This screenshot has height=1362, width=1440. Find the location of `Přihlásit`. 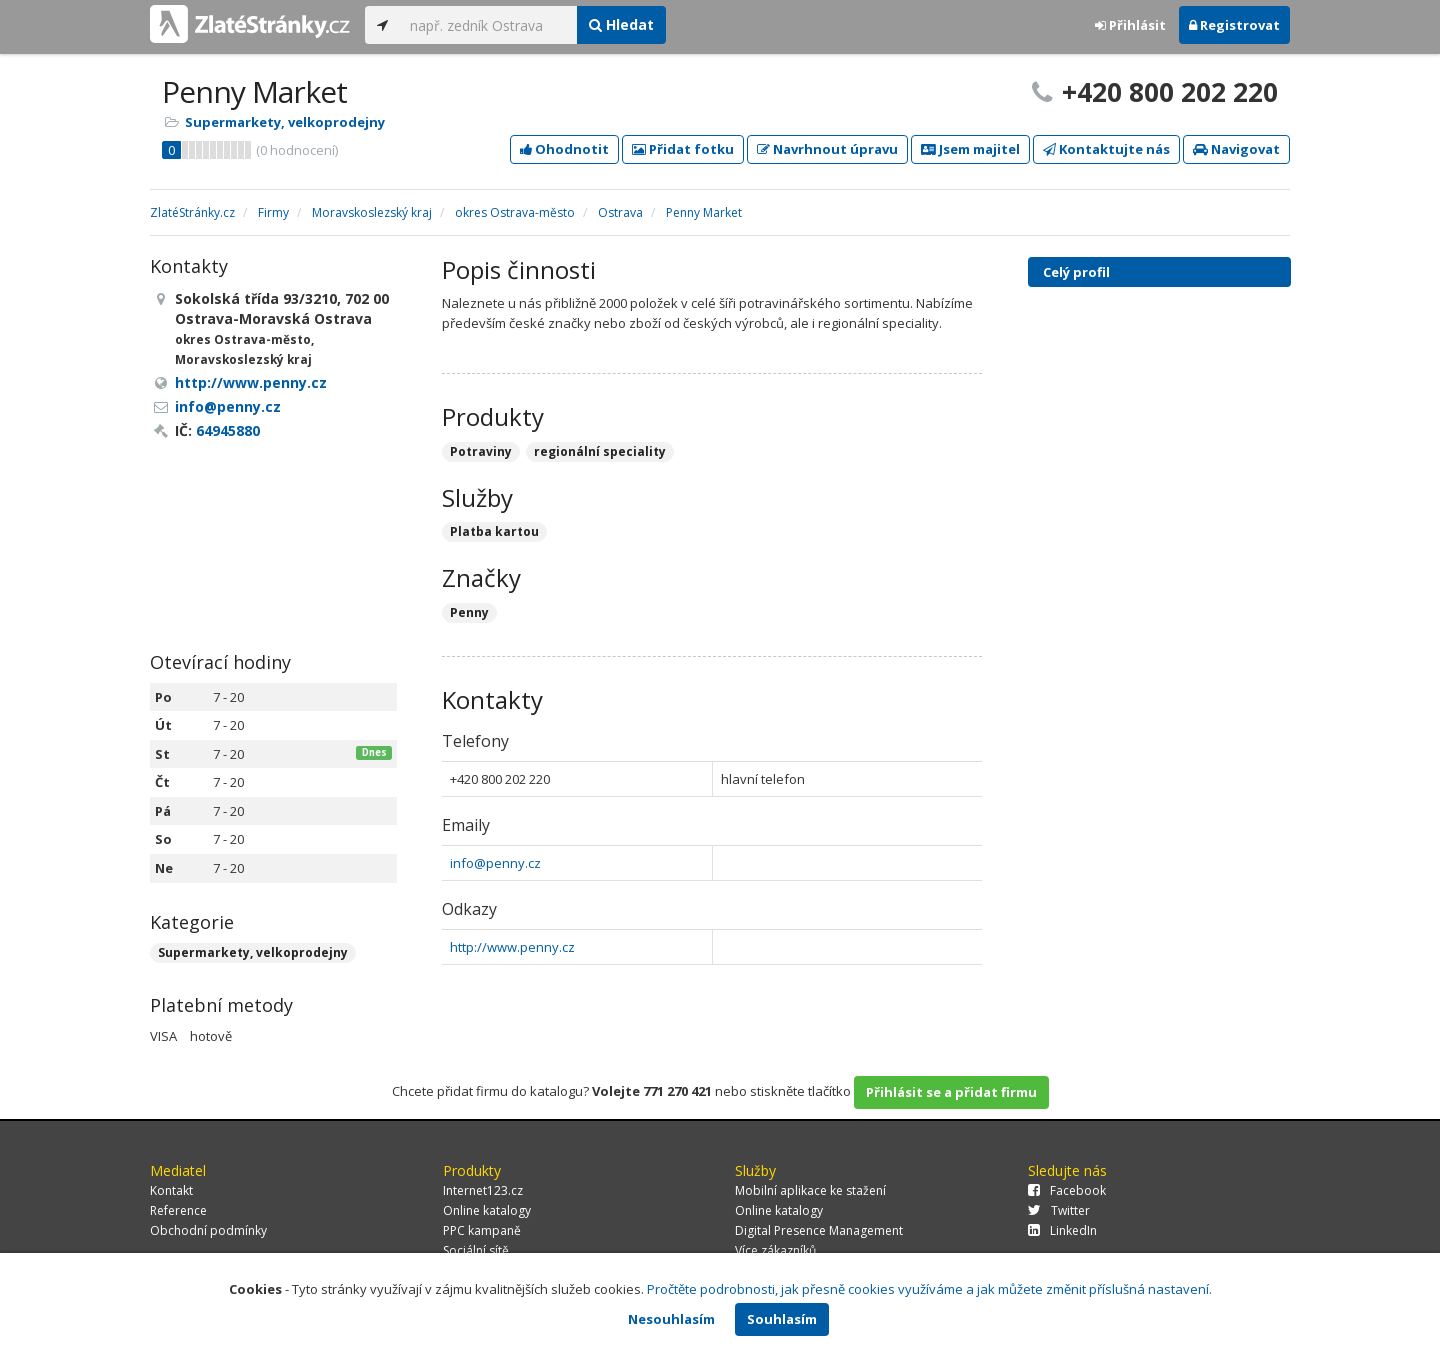

Přihlásit is located at coordinates (1130, 25).